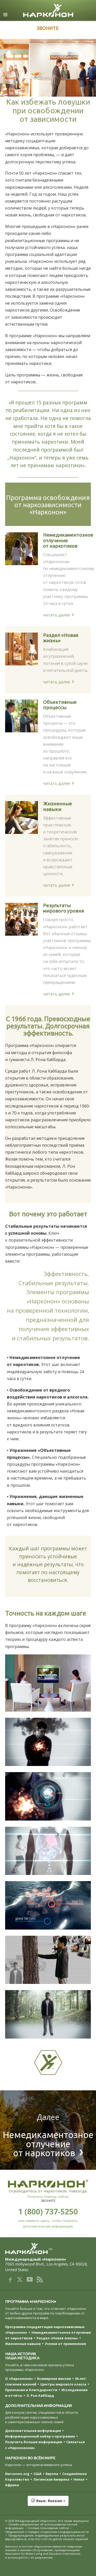 This screenshot has height=2576, width=96. I want to click on Условия пользования сайтом, so click(48, 2528).